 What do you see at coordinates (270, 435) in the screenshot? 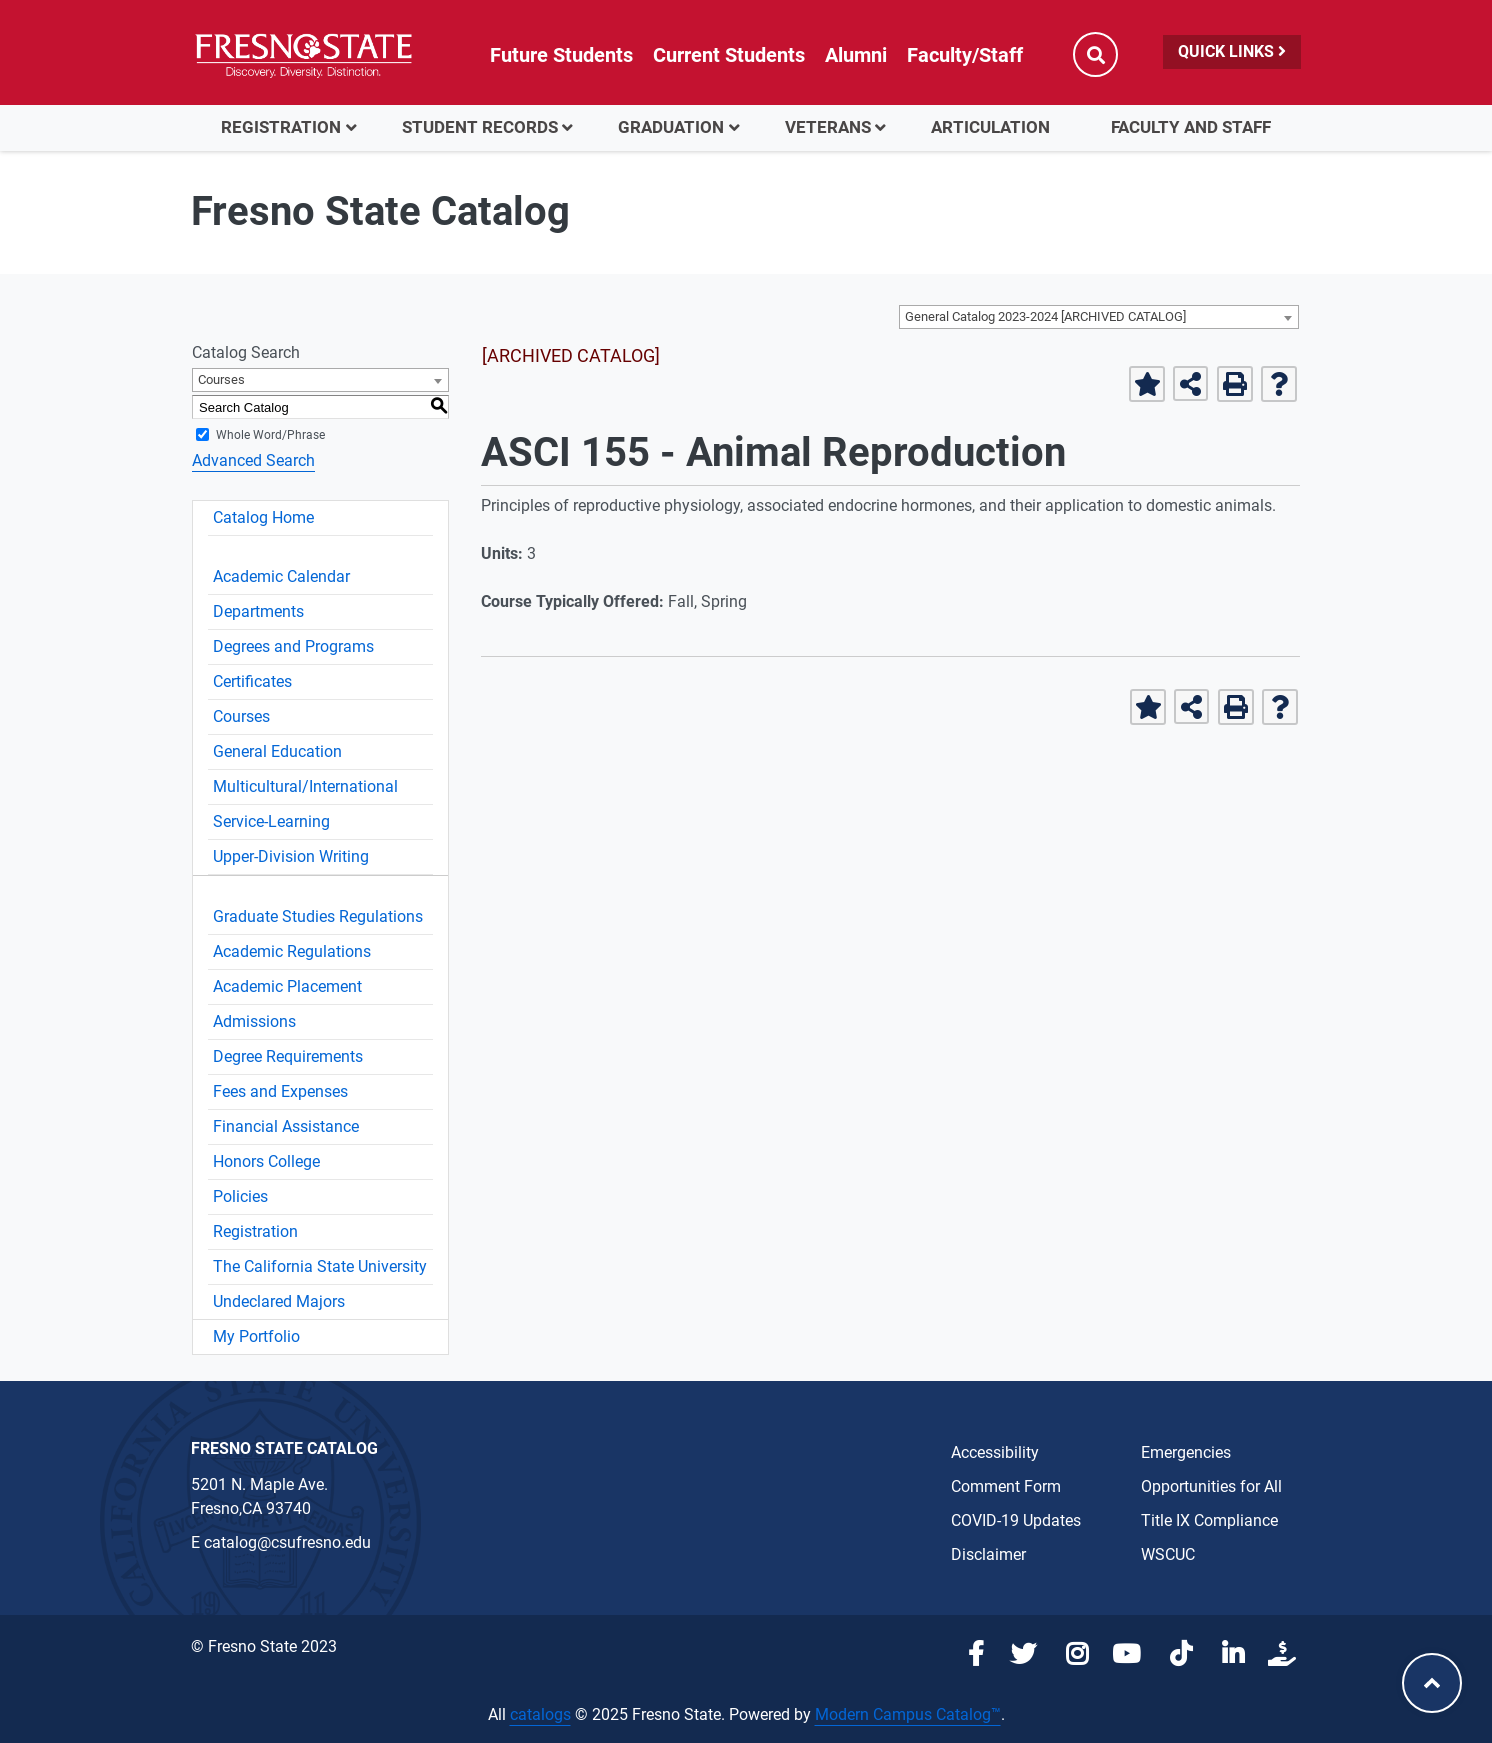
I see `Whole Word/Phrase` at bounding box center [270, 435].